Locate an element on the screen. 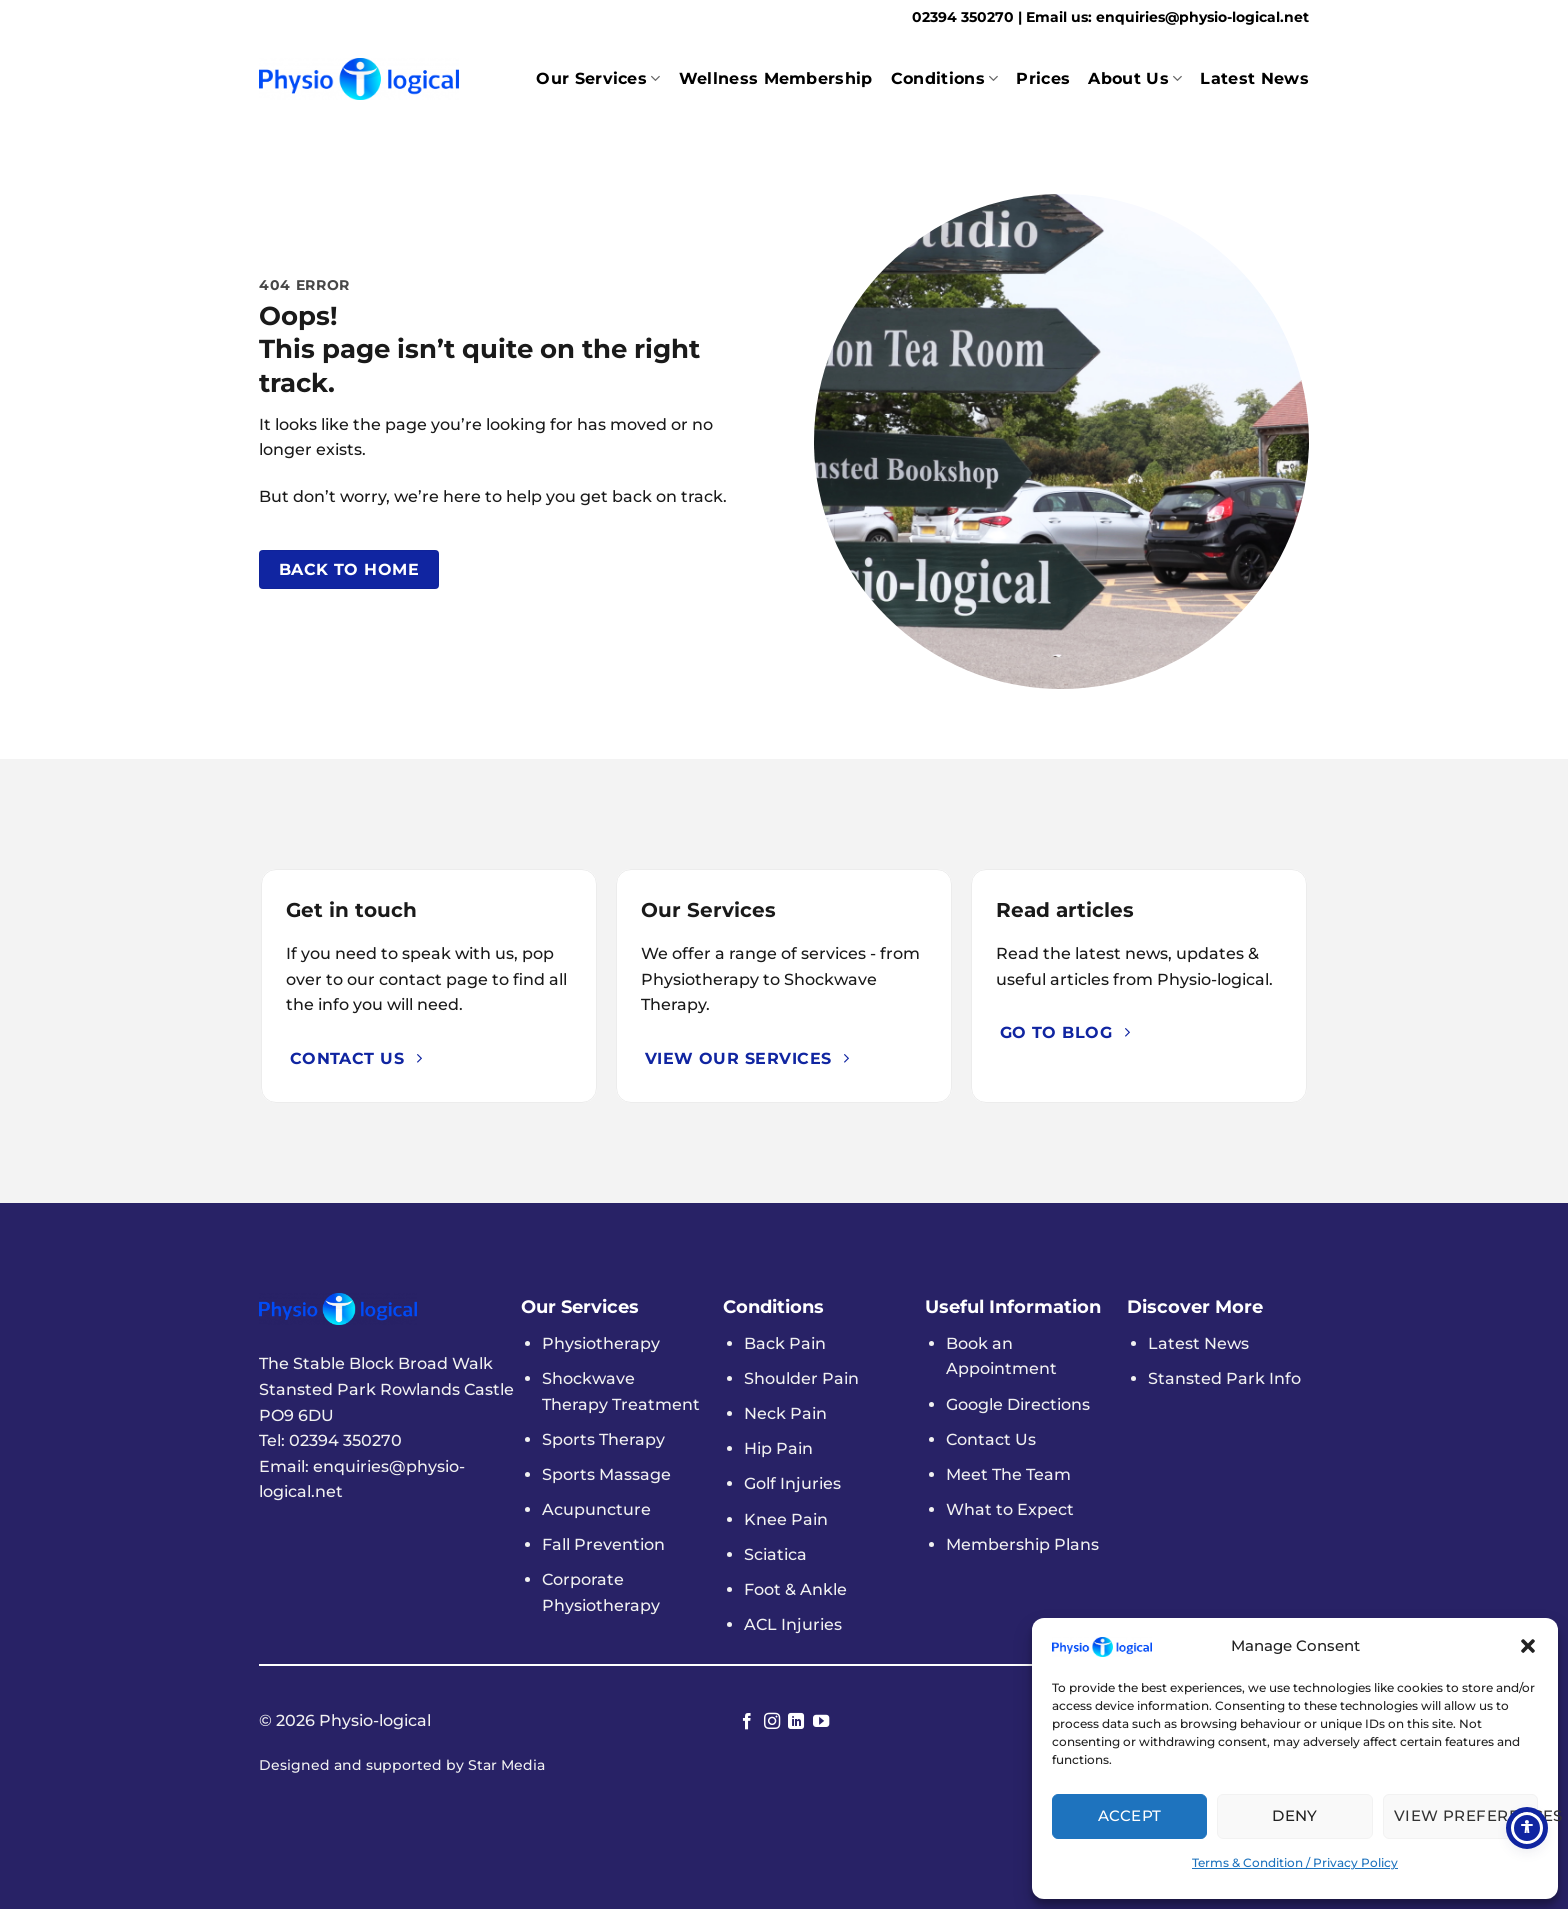  Conditions is located at coordinates (945, 79).